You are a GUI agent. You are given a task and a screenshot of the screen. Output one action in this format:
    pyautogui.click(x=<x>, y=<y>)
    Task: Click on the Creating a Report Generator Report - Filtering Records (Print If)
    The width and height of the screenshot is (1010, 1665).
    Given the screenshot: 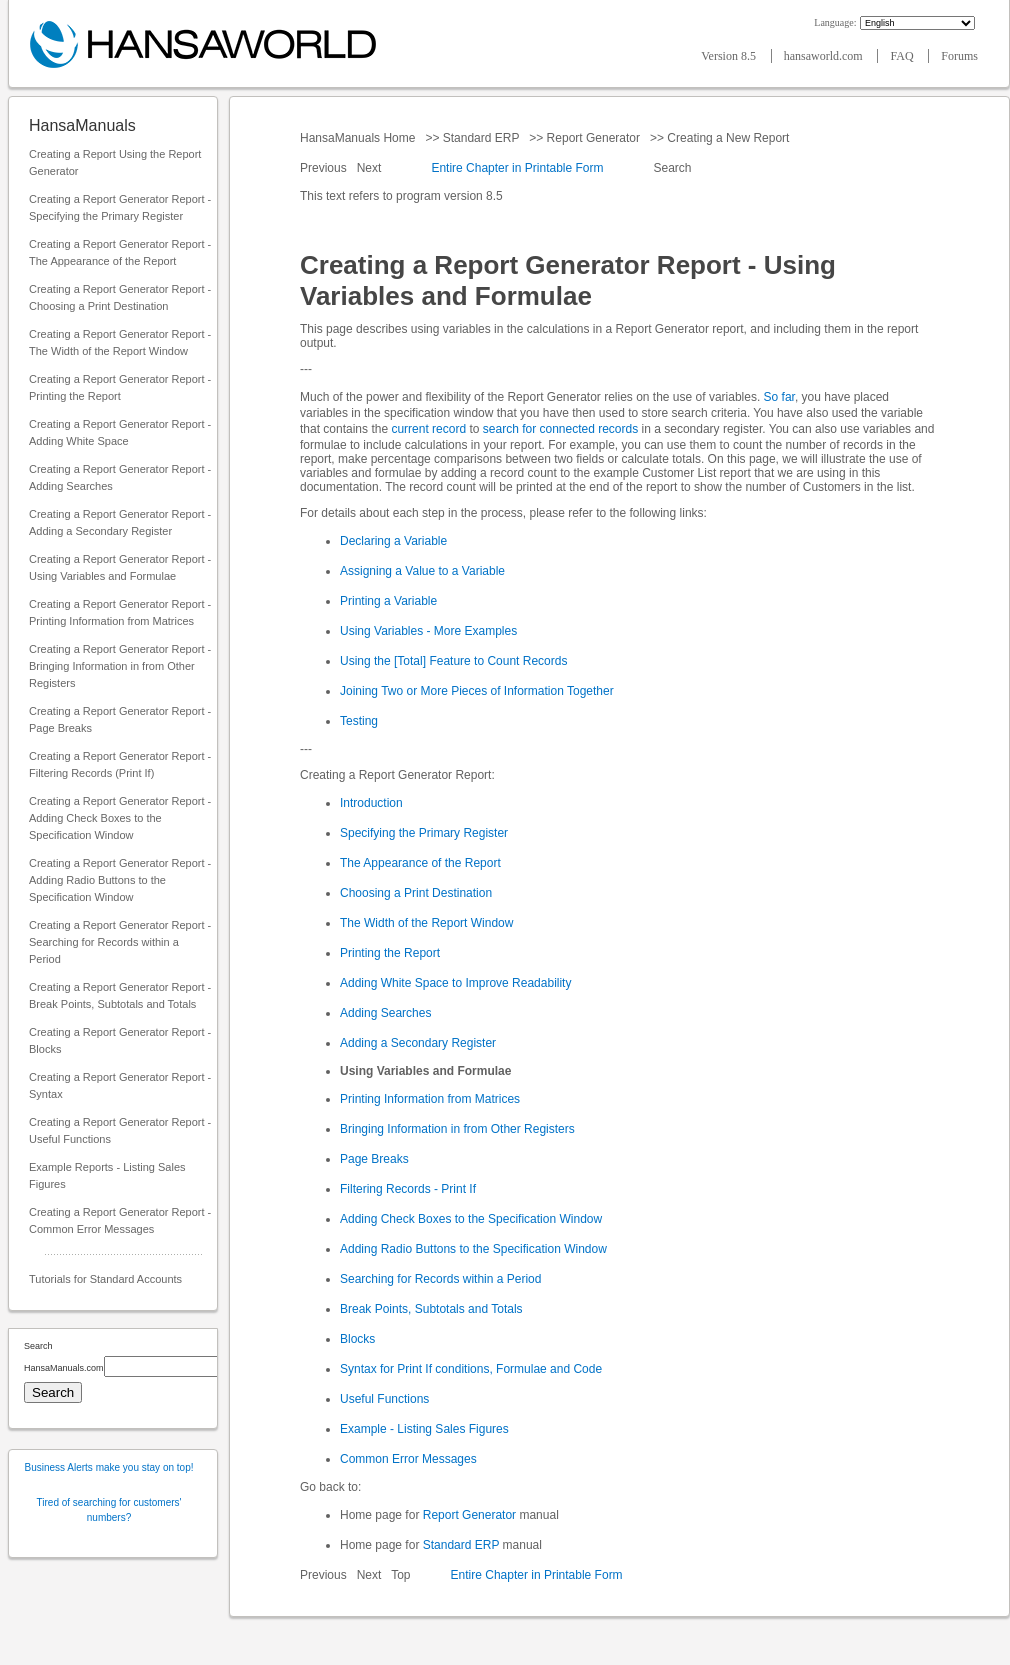 What is the action you would take?
    pyautogui.click(x=120, y=764)
    